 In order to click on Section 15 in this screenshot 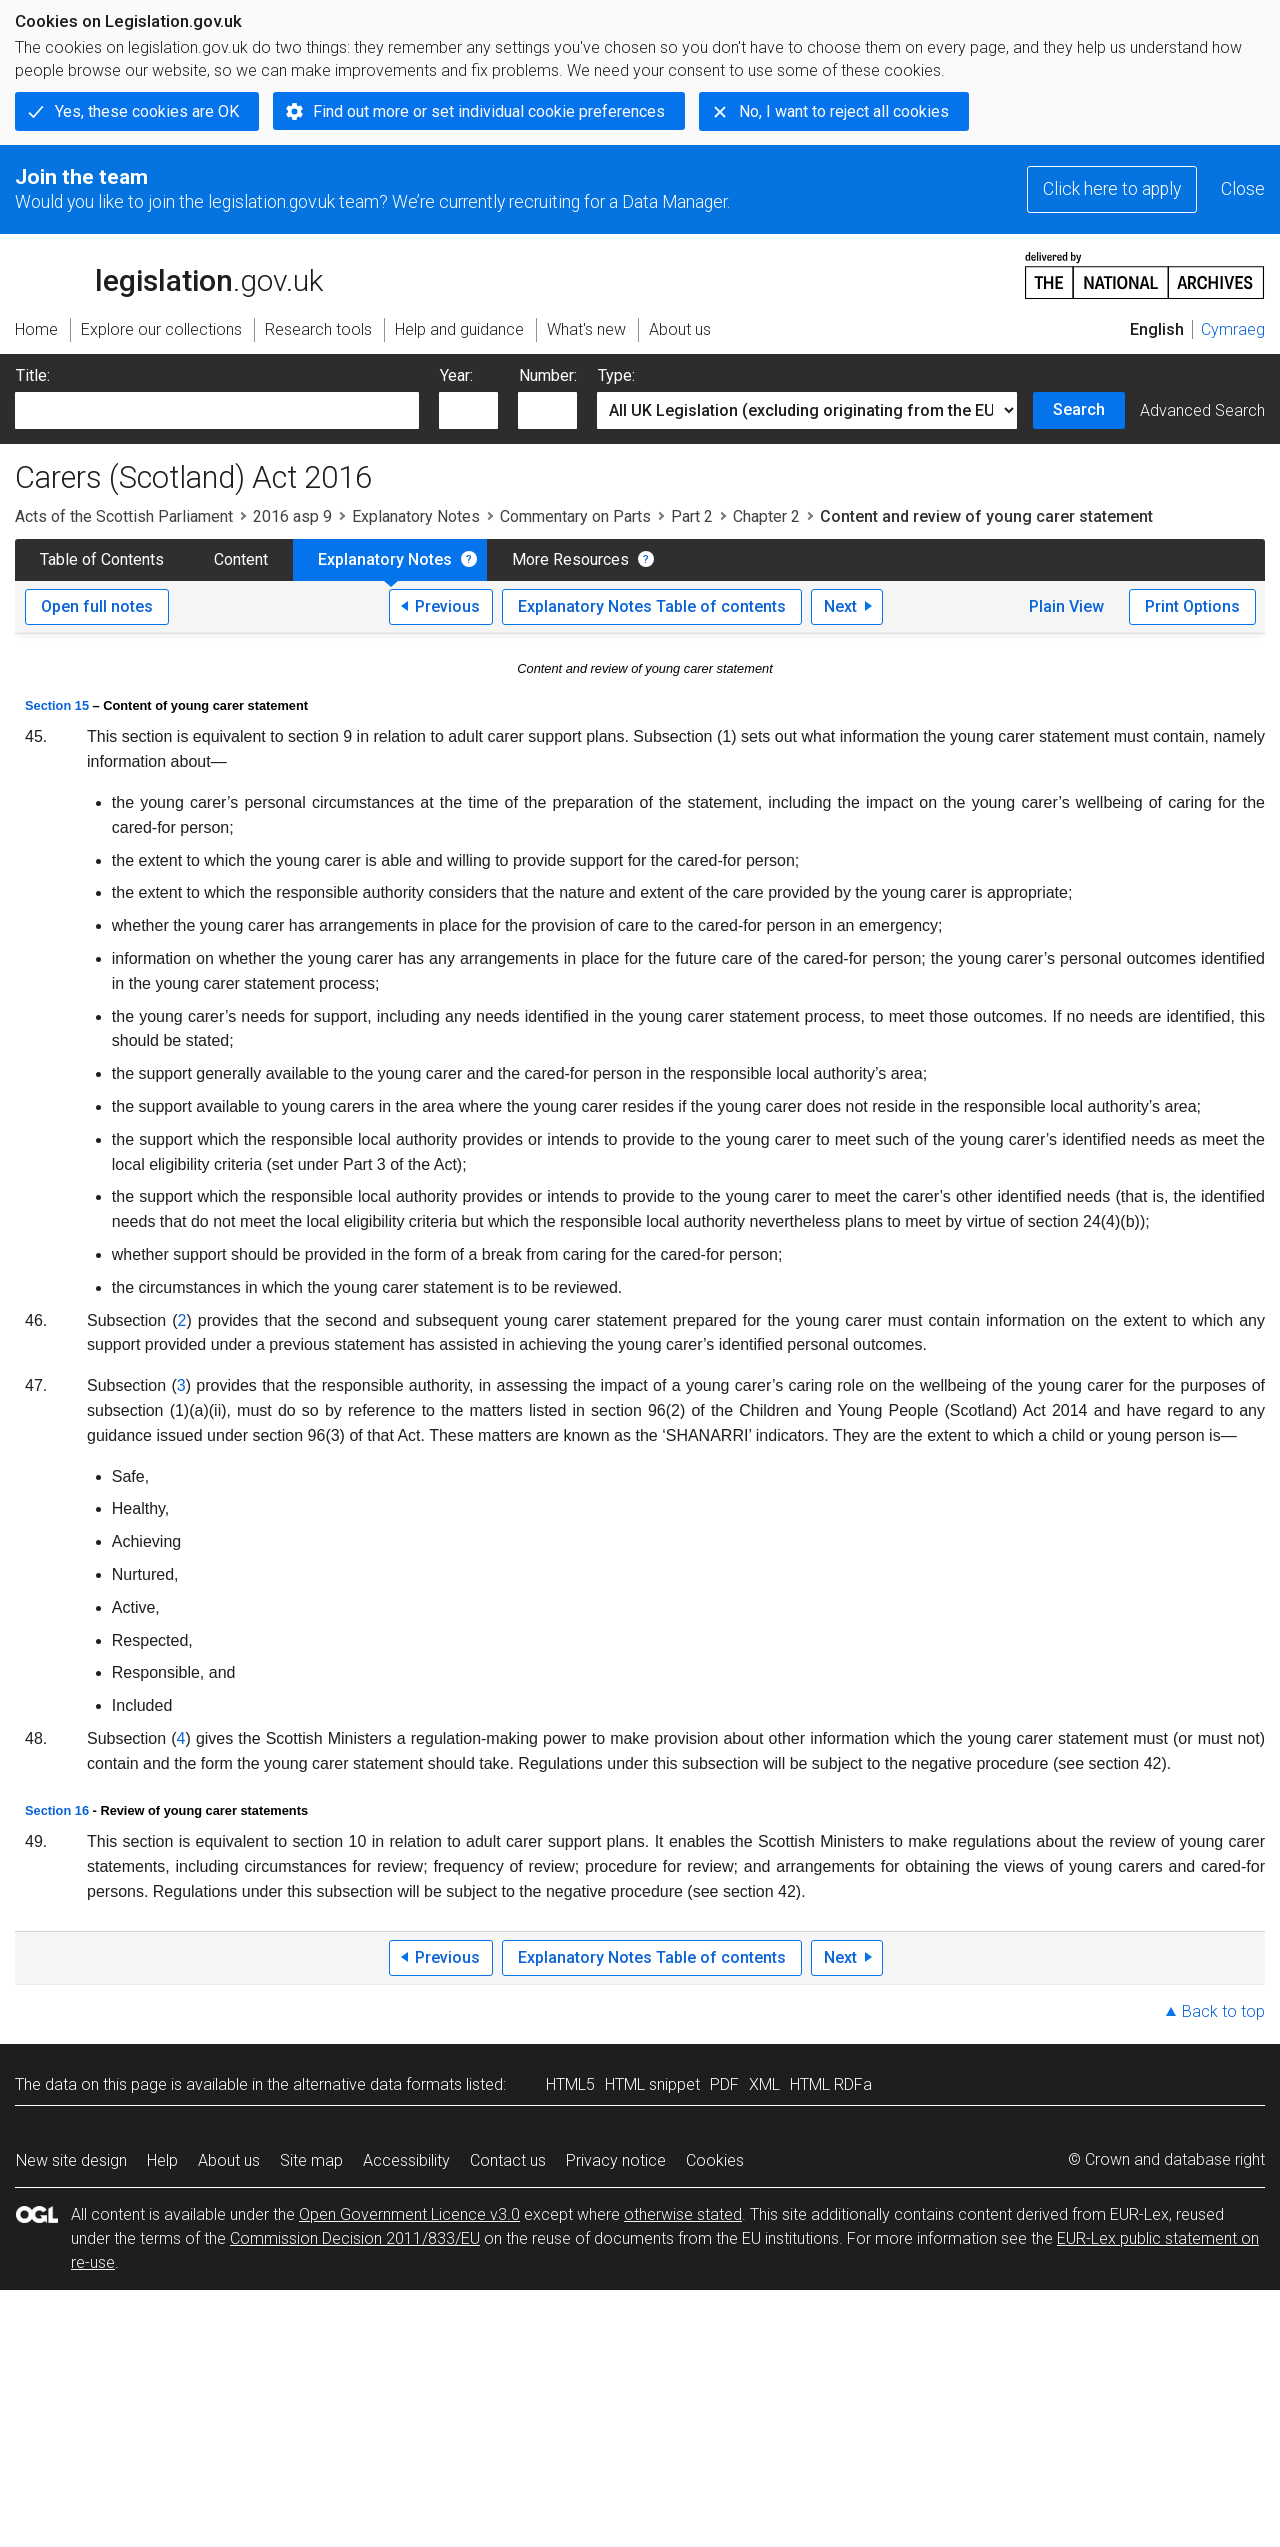, I will do `click(57, 705)`.